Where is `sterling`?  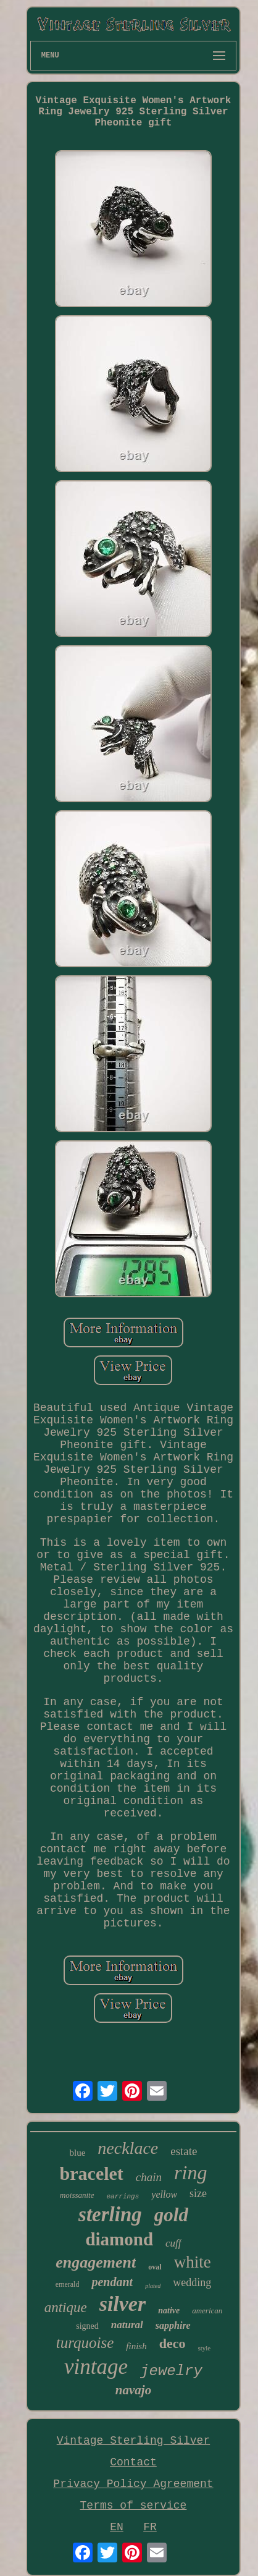 sterling is located at coordinates (110, 2214).